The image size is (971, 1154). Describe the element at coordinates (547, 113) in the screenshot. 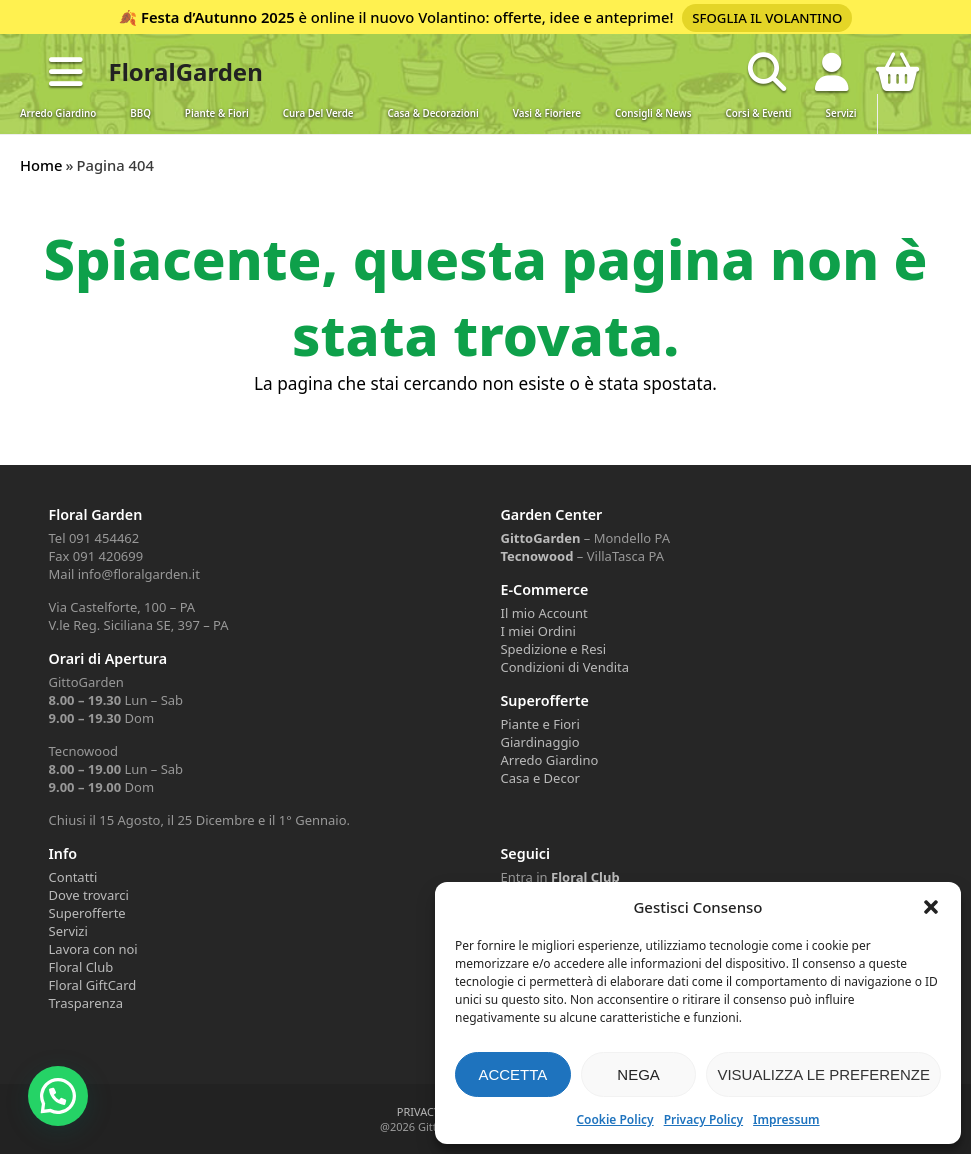

I see `Vasi & Fioriere` at that location.